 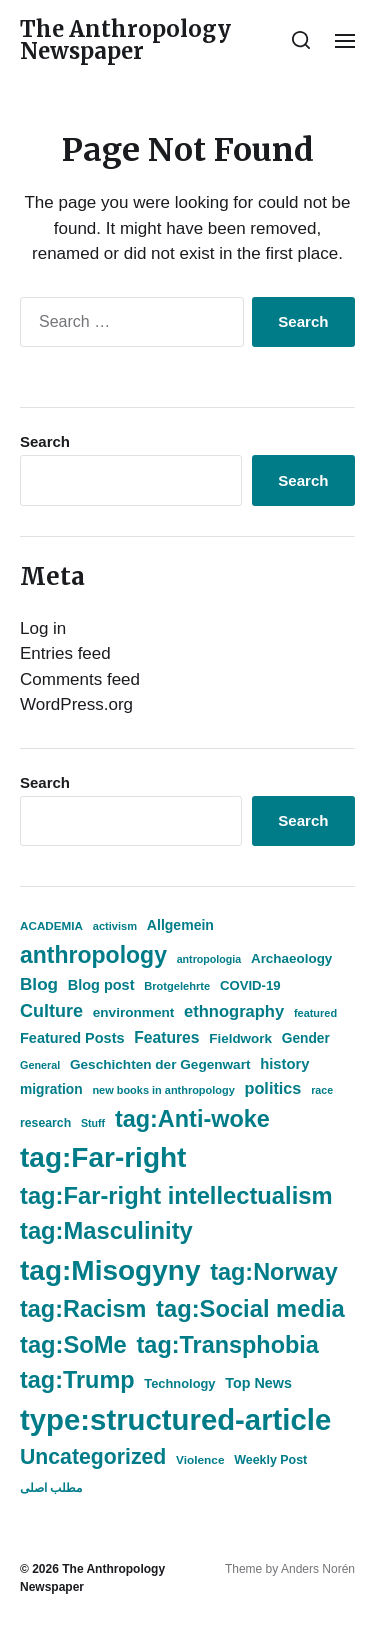 I want to click on Top News [Top News (604 items)], so click(x=258, y=1383).